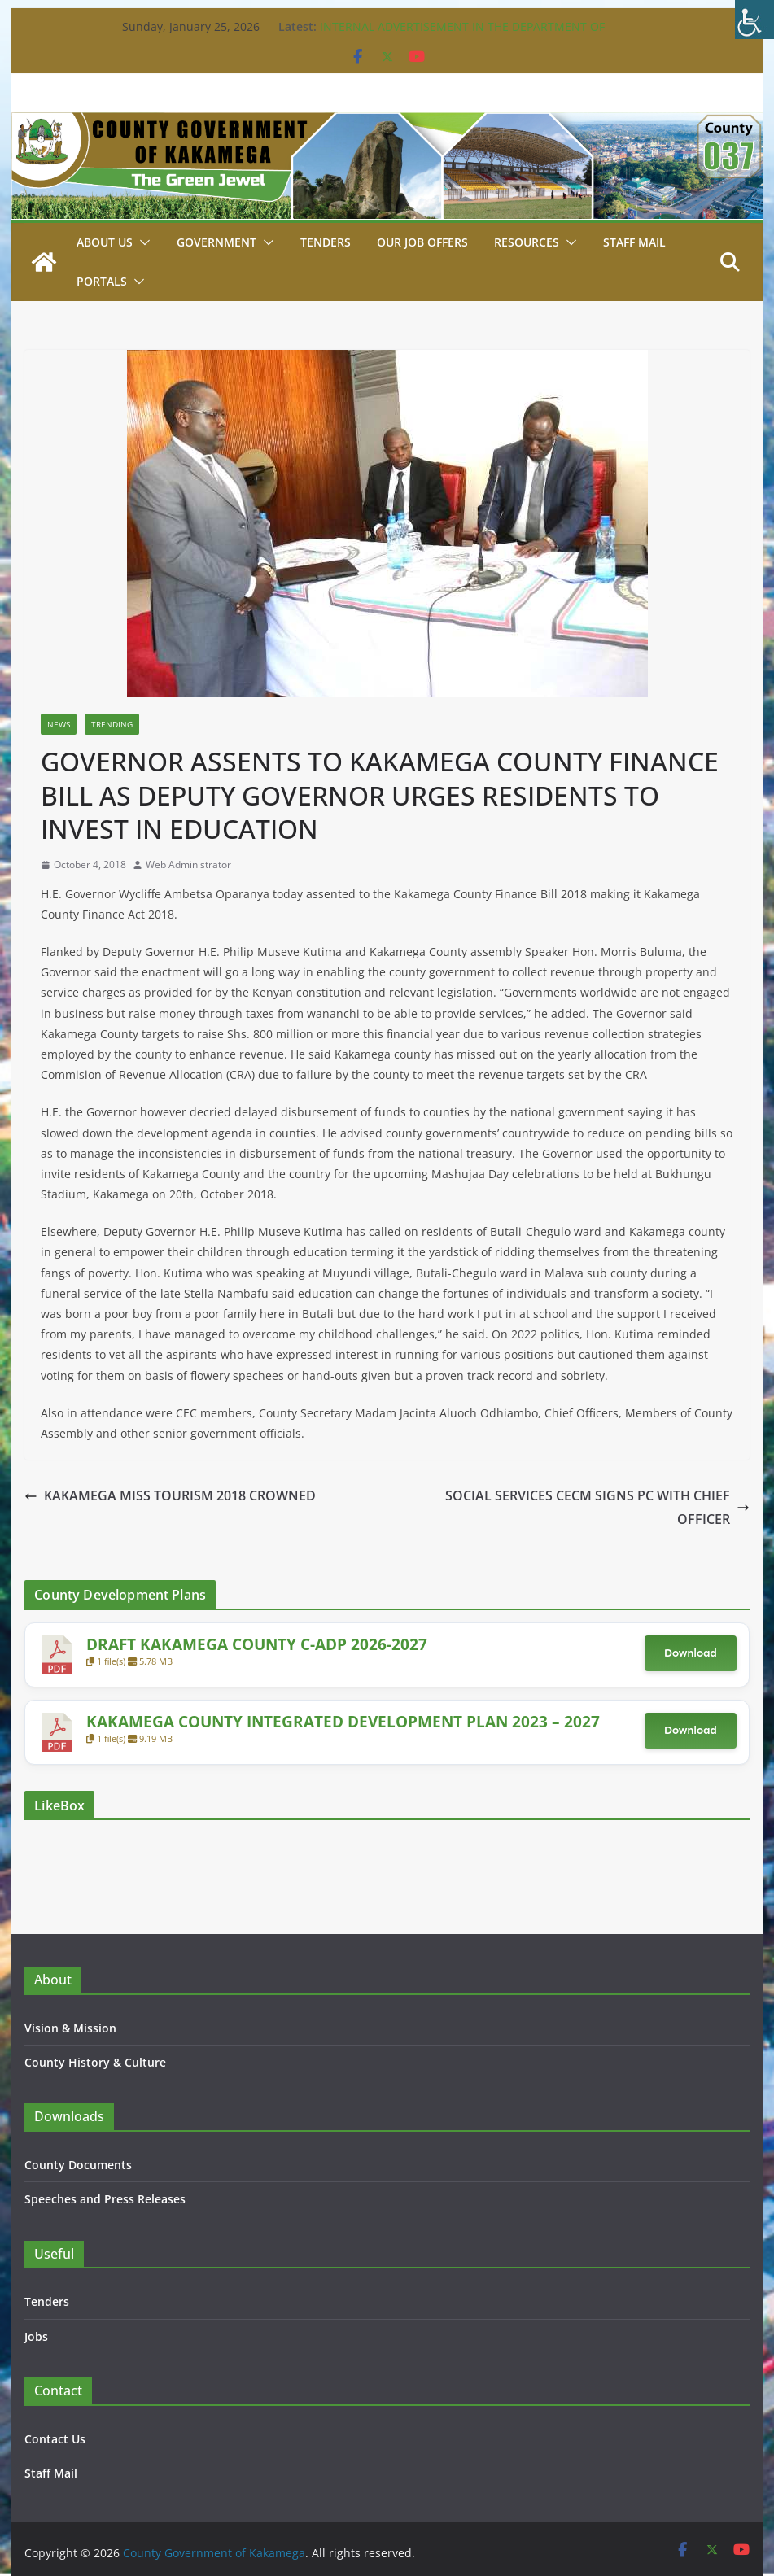 The image size is (774, 2576). What do you see at coordinates (634, 242) in the screenshot?
I see `STAFF MAIL` at bounding box center [634, 242].